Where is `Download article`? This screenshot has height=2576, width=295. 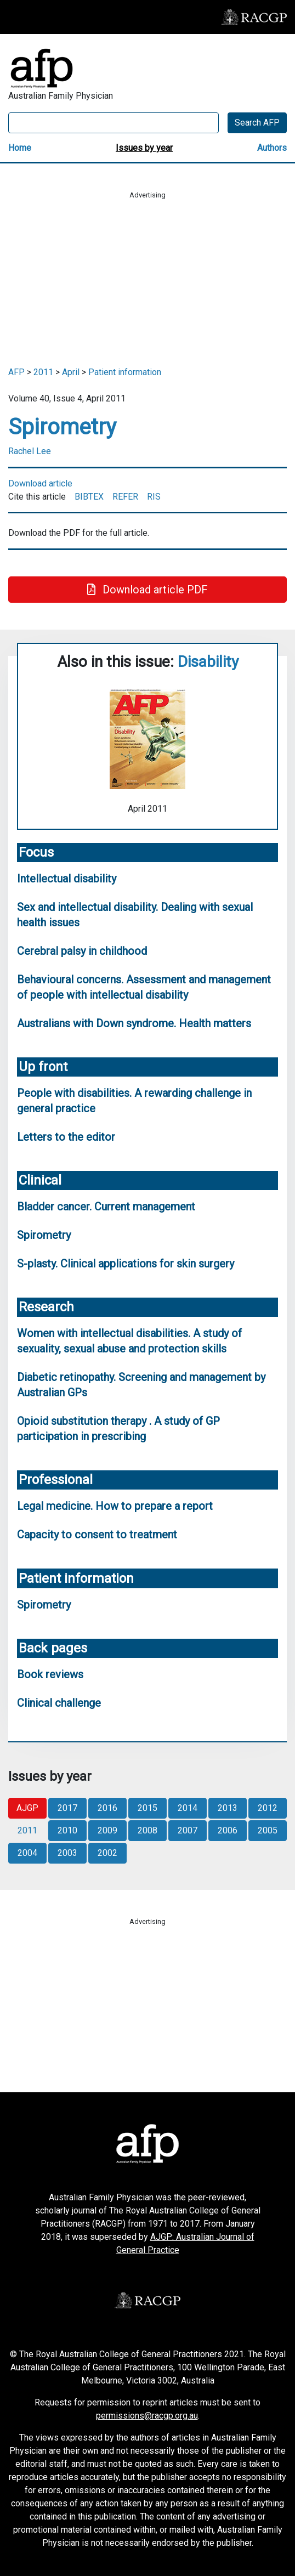 Download article is located at coordinates (40, 483).